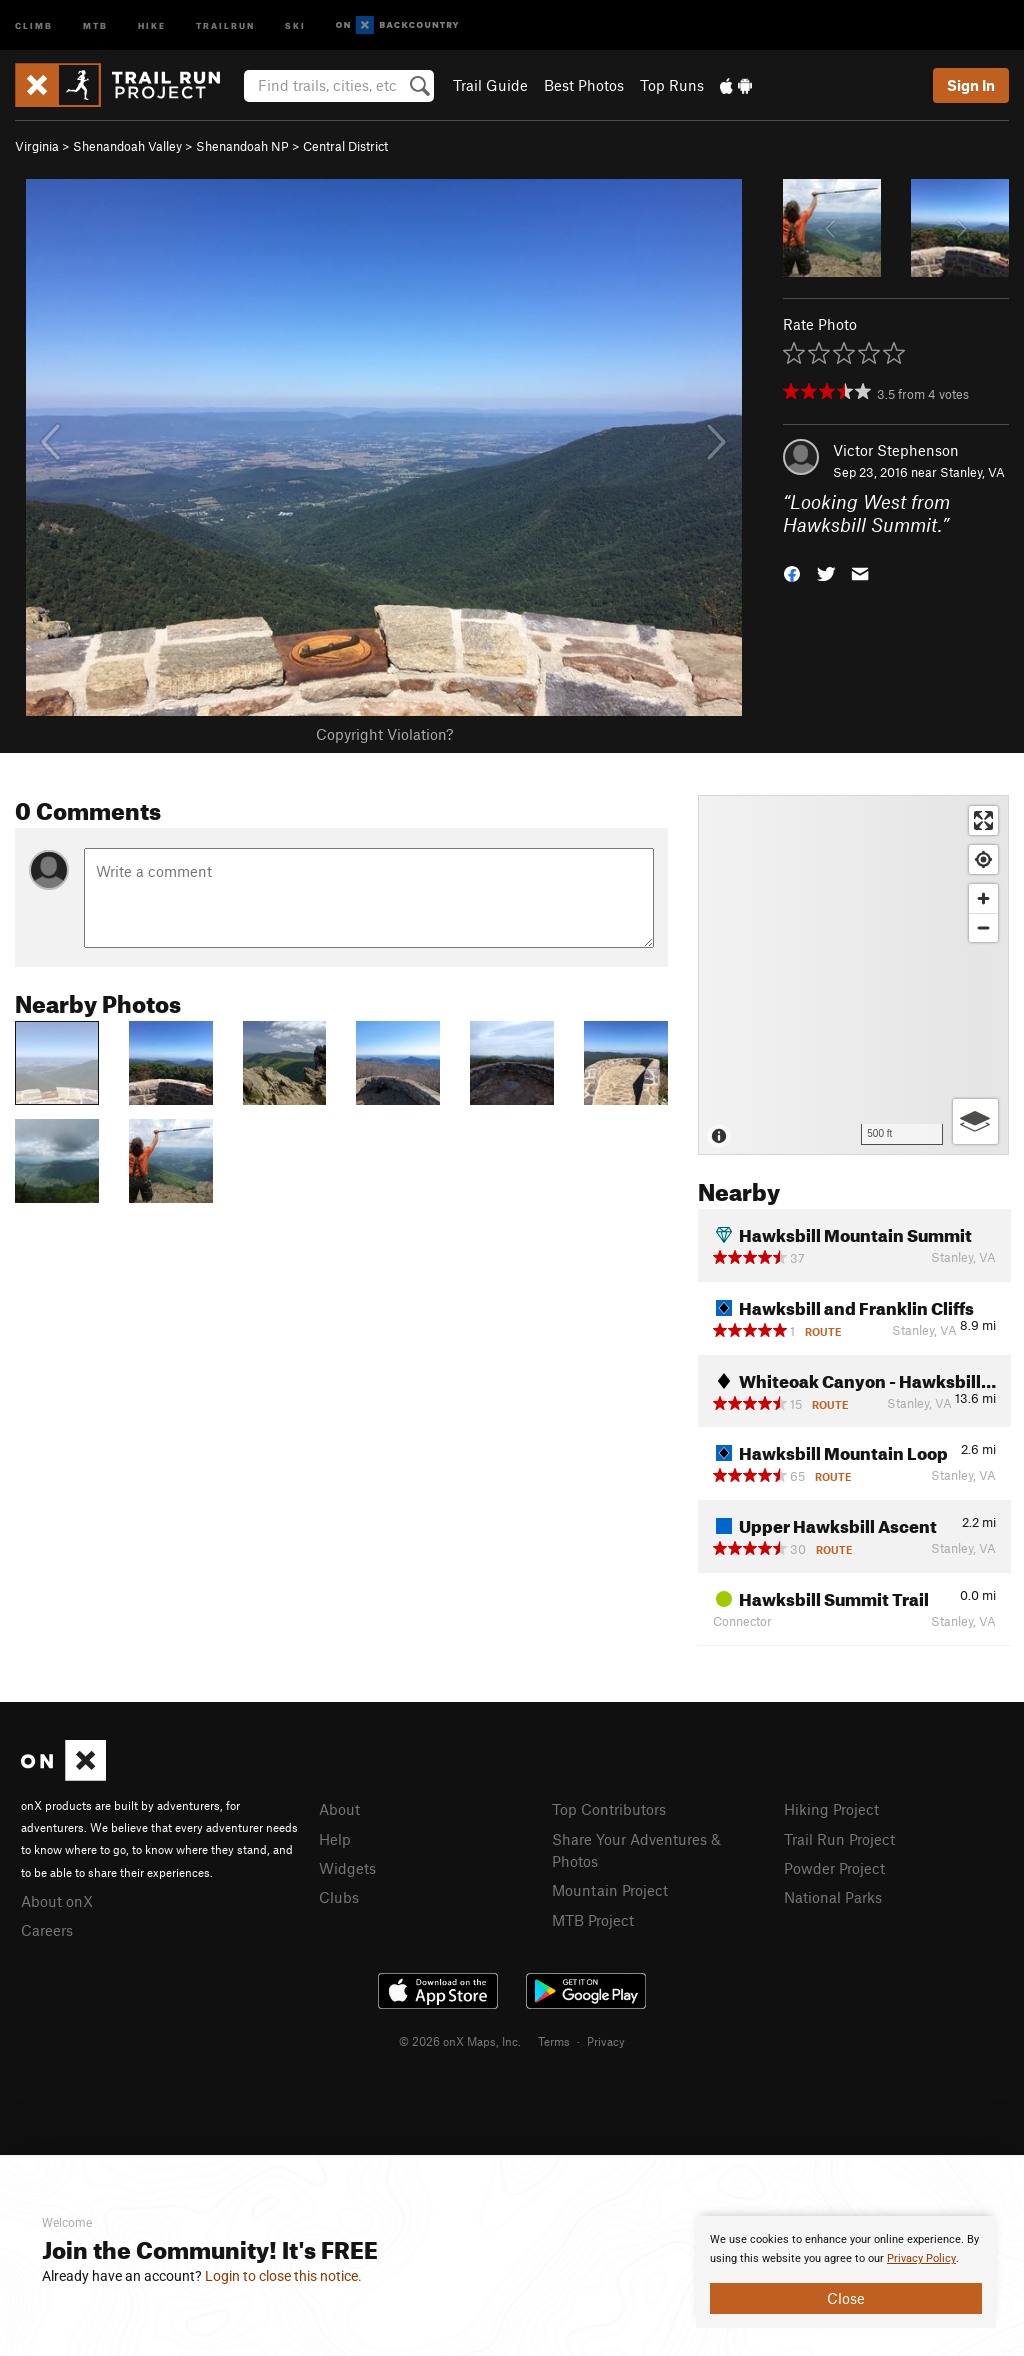  What do you see at coordinates (460, 2041) in the screenshot?
I see `© 2026 onX Maps, Inc.` at bounding box center [460, 2041].